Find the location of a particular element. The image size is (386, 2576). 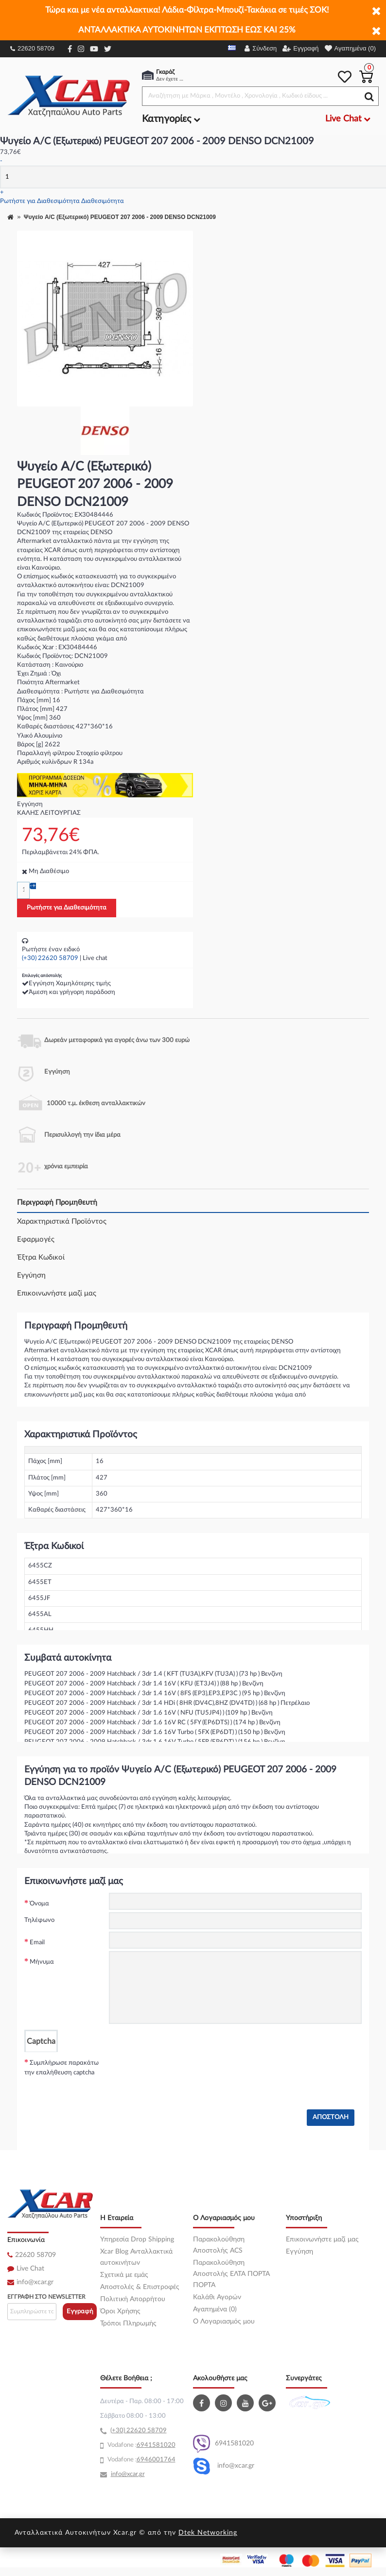

Email is located at coordinates (37, 1942).